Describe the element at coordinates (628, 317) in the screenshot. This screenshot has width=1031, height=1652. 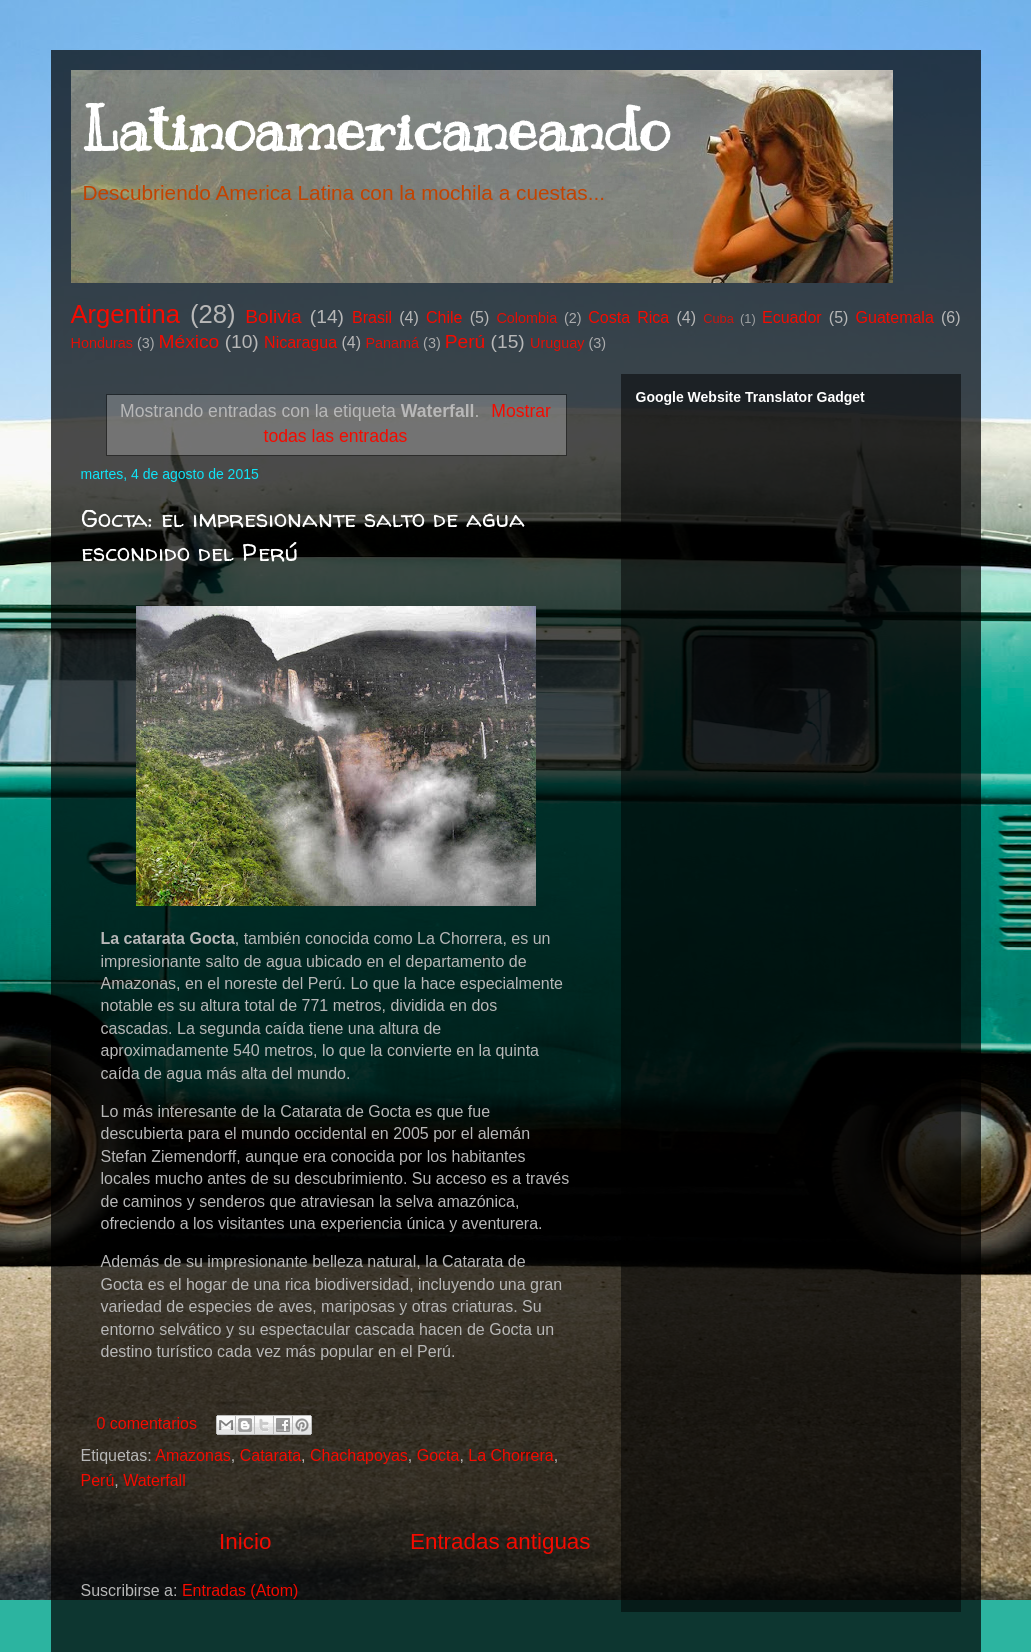
I see `Costa Rica` at that location.